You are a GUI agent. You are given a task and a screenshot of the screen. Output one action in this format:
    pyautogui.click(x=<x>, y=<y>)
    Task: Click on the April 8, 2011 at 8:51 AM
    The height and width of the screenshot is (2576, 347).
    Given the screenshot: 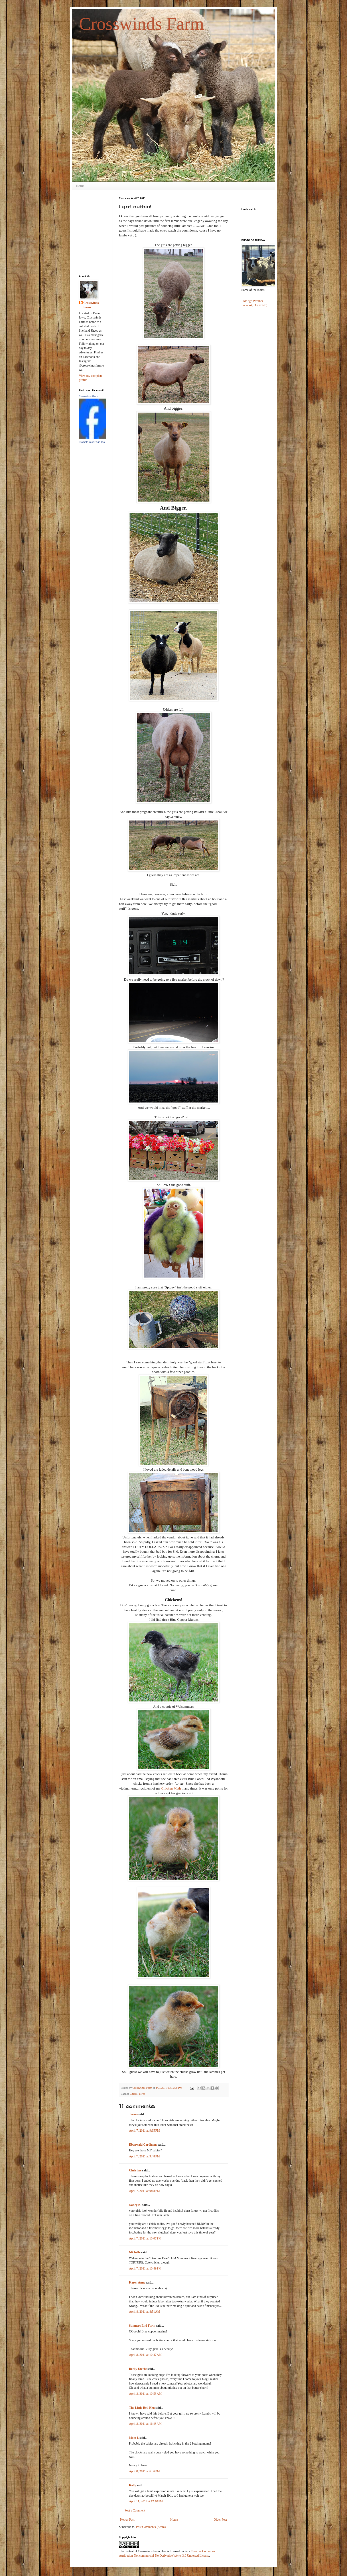 What is the action you would take?
    pyautogui.click(x=144, y=2311)
    